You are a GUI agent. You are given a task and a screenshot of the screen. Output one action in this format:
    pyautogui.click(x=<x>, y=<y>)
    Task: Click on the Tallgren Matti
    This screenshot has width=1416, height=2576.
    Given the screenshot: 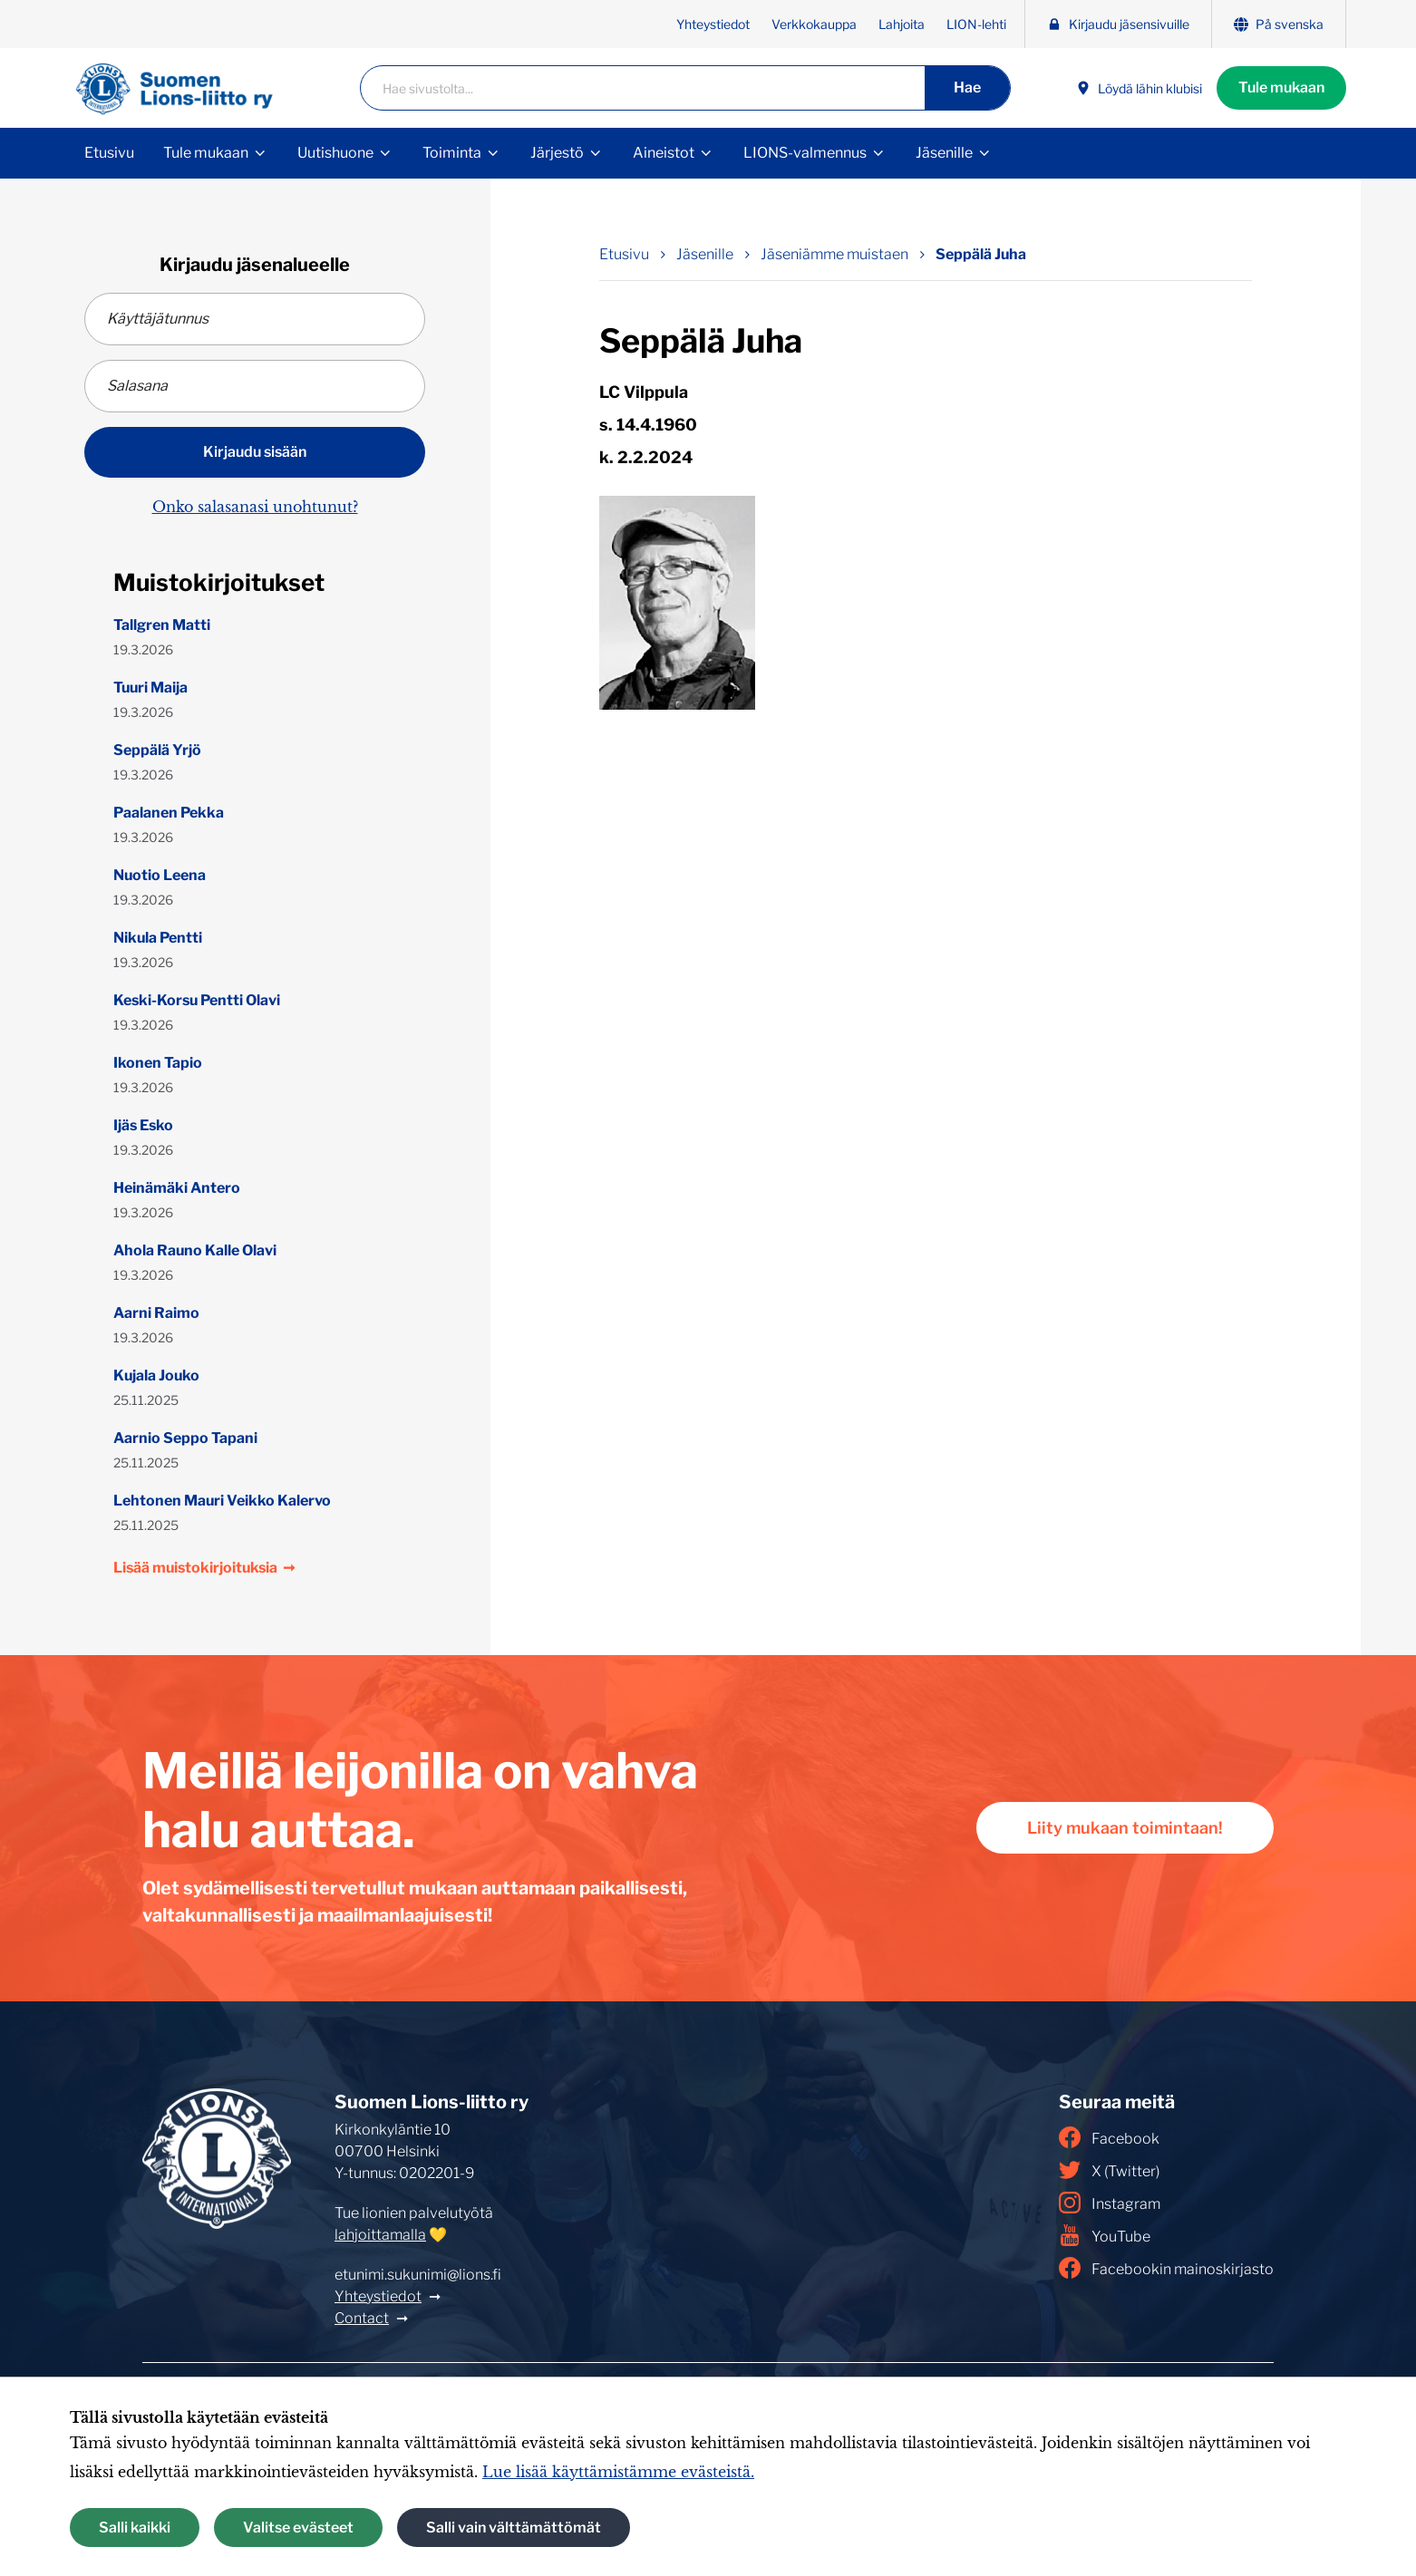 What is the action you would take?
    pyautogui.click(x=161, y=625)
    